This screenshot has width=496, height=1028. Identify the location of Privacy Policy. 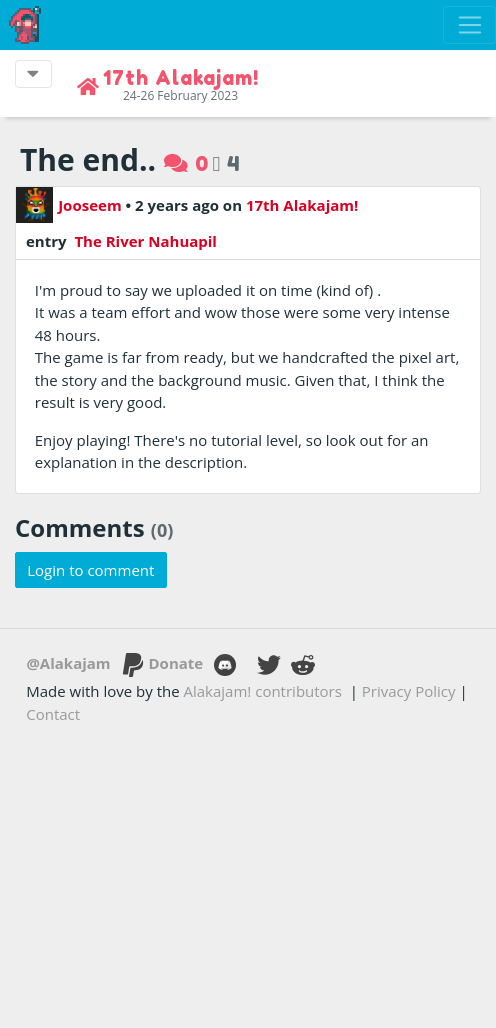
(409, 691).